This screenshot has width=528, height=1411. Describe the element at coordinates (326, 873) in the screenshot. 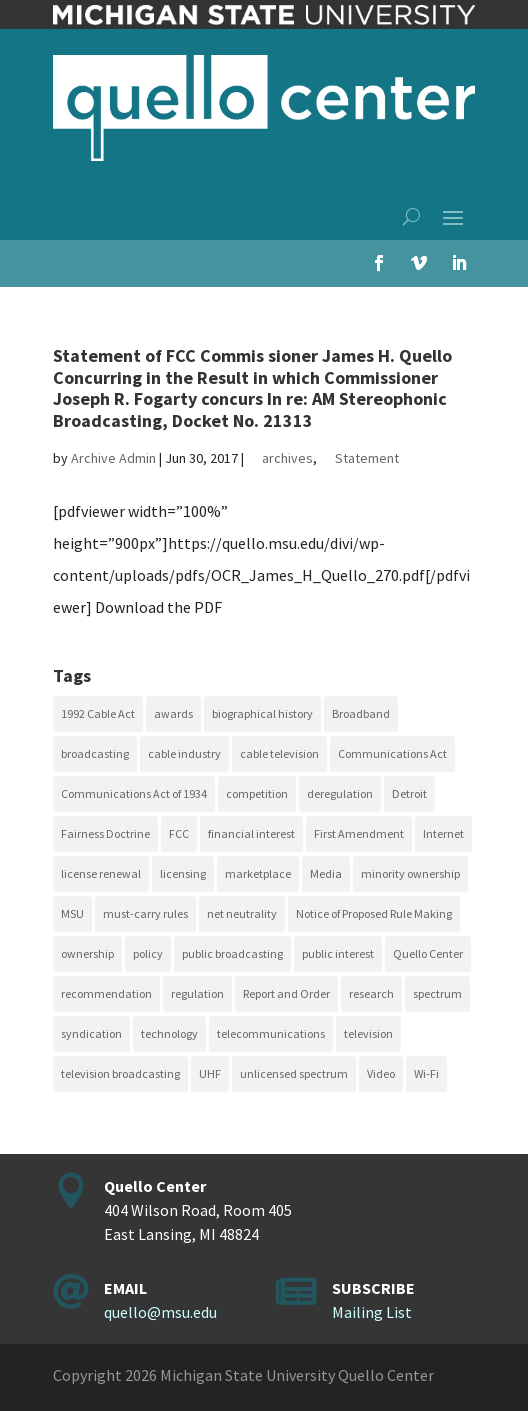

I see `Media [Media (16 items)]` at that location.